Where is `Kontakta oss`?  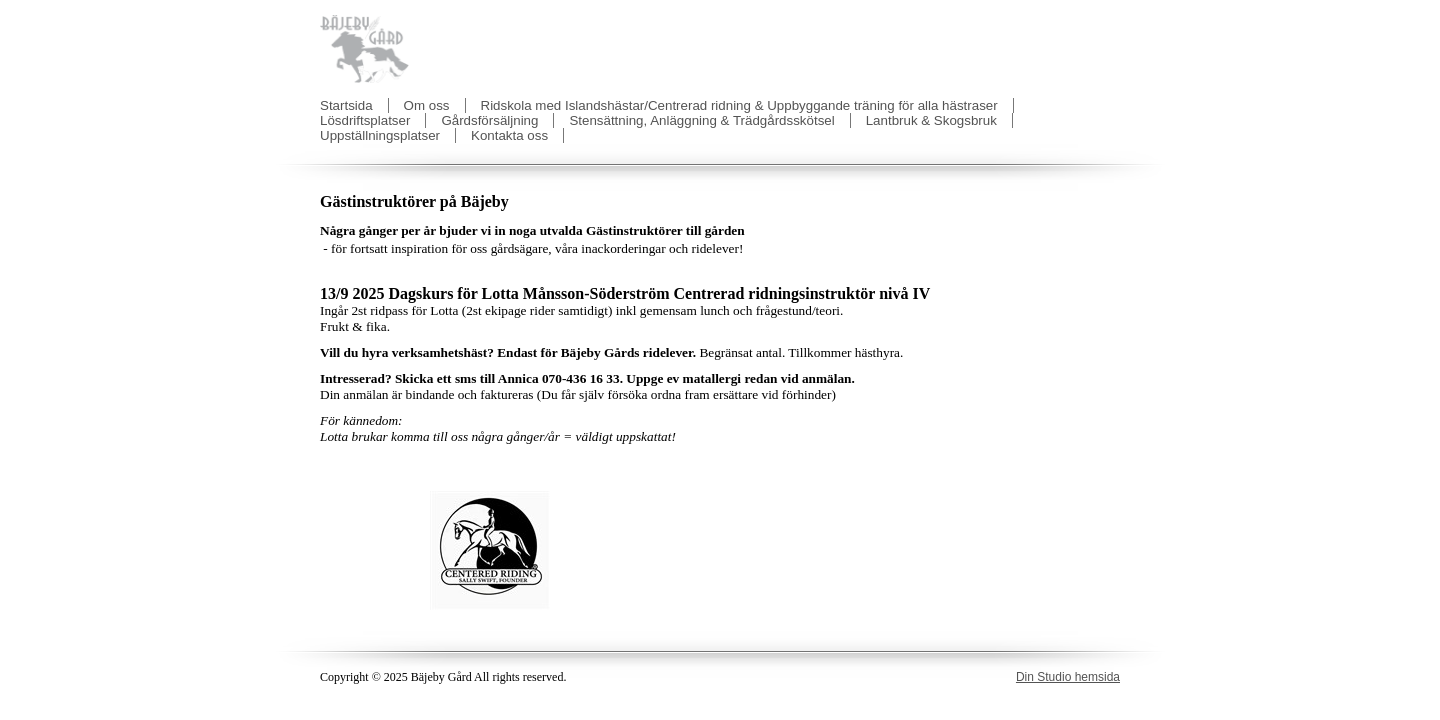 Kontakta oss is located at coordinates (509, 135).